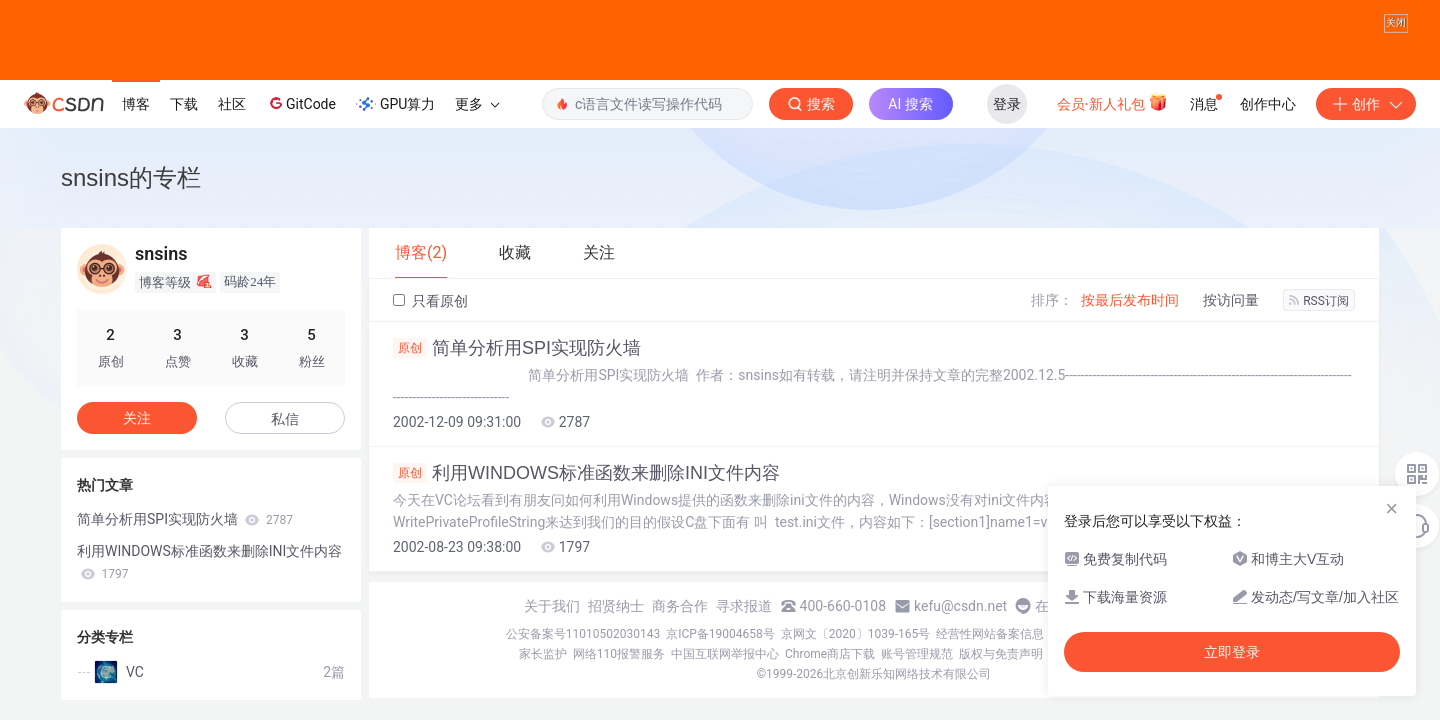 The width and height of the screenshot is (1440, 720). Describe the element at coordinates (184, 104) in the screenshot. I see `下载` at that location.